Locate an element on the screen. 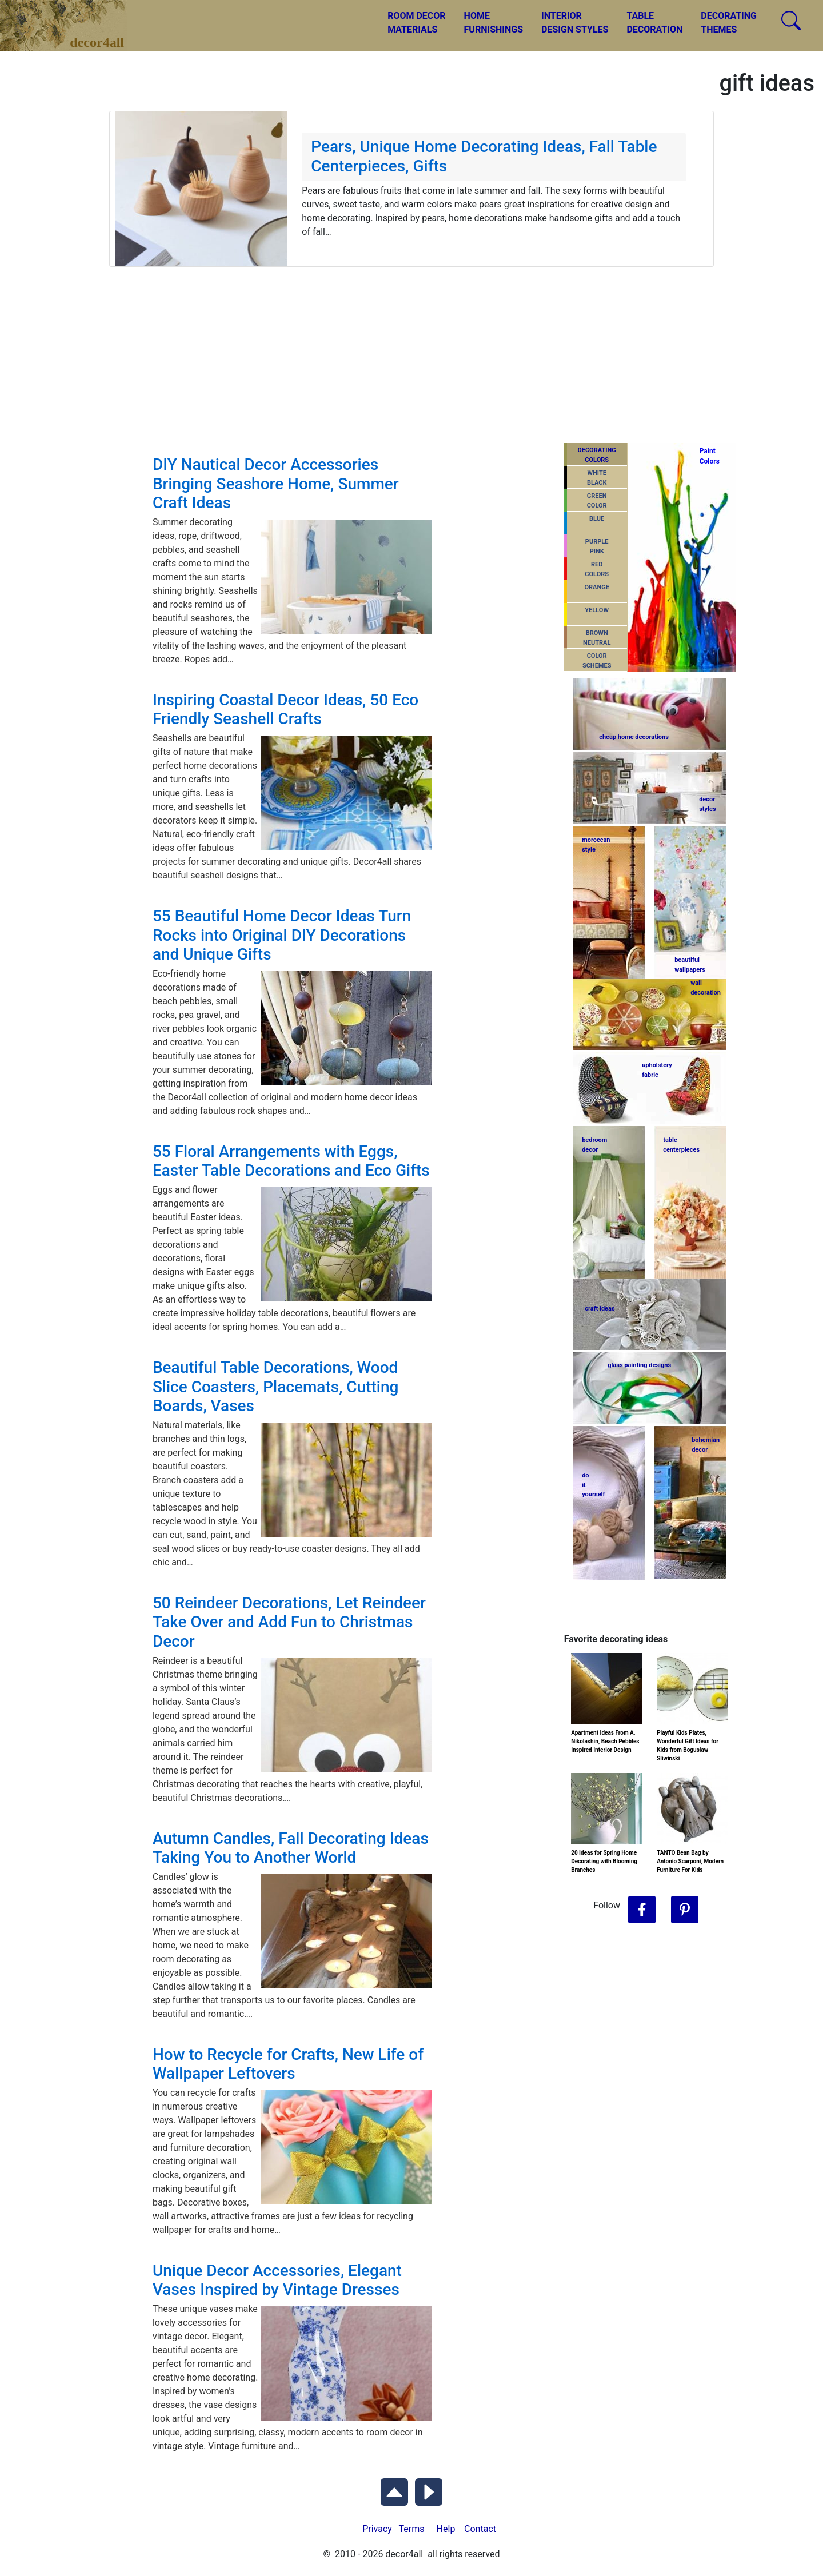 Image resolution: width=823 pixels, height=2576 pixels. COLORSCHEMES is located at coordinates (597, 660).